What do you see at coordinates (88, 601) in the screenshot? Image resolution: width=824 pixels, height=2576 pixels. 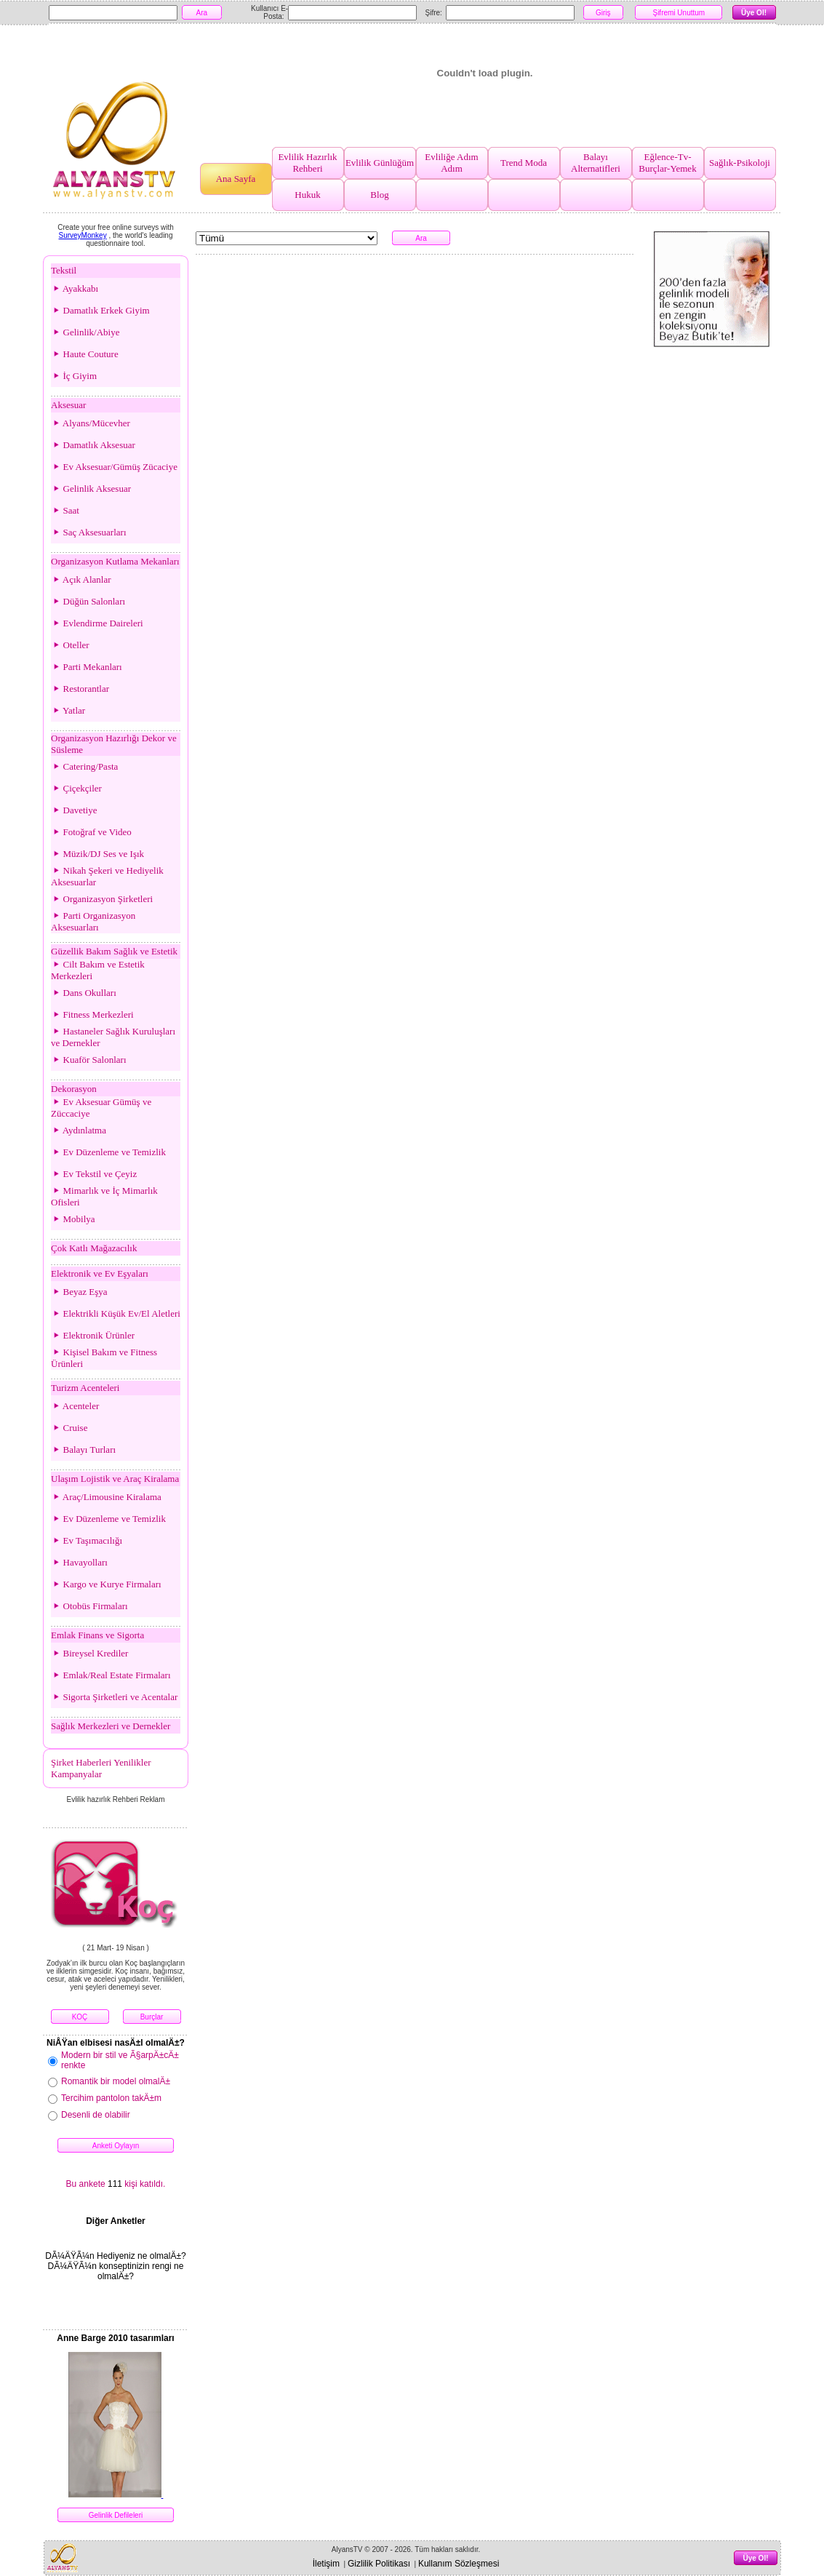 I see `Düğün Salonları` at bounding box center [88, 601].